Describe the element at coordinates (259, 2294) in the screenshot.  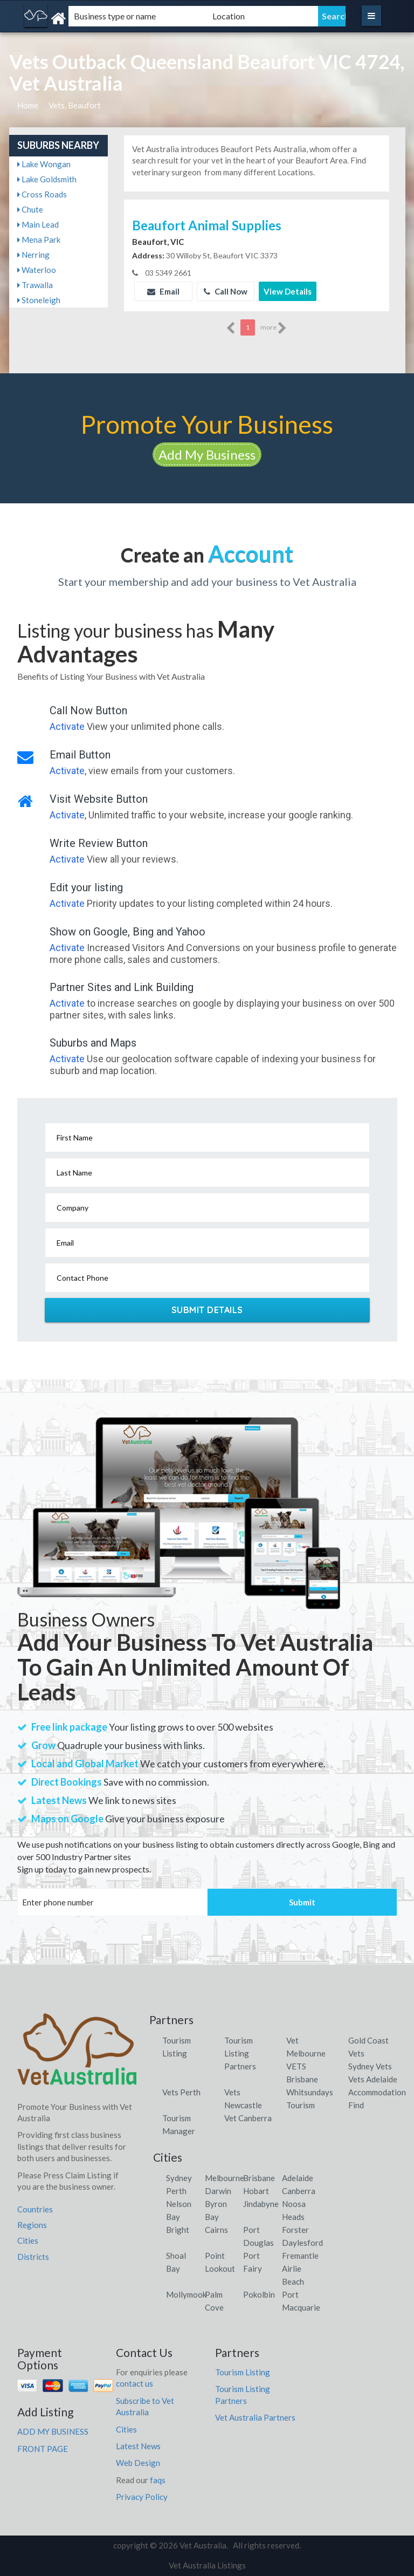
I see `Pokolbin` at that location.